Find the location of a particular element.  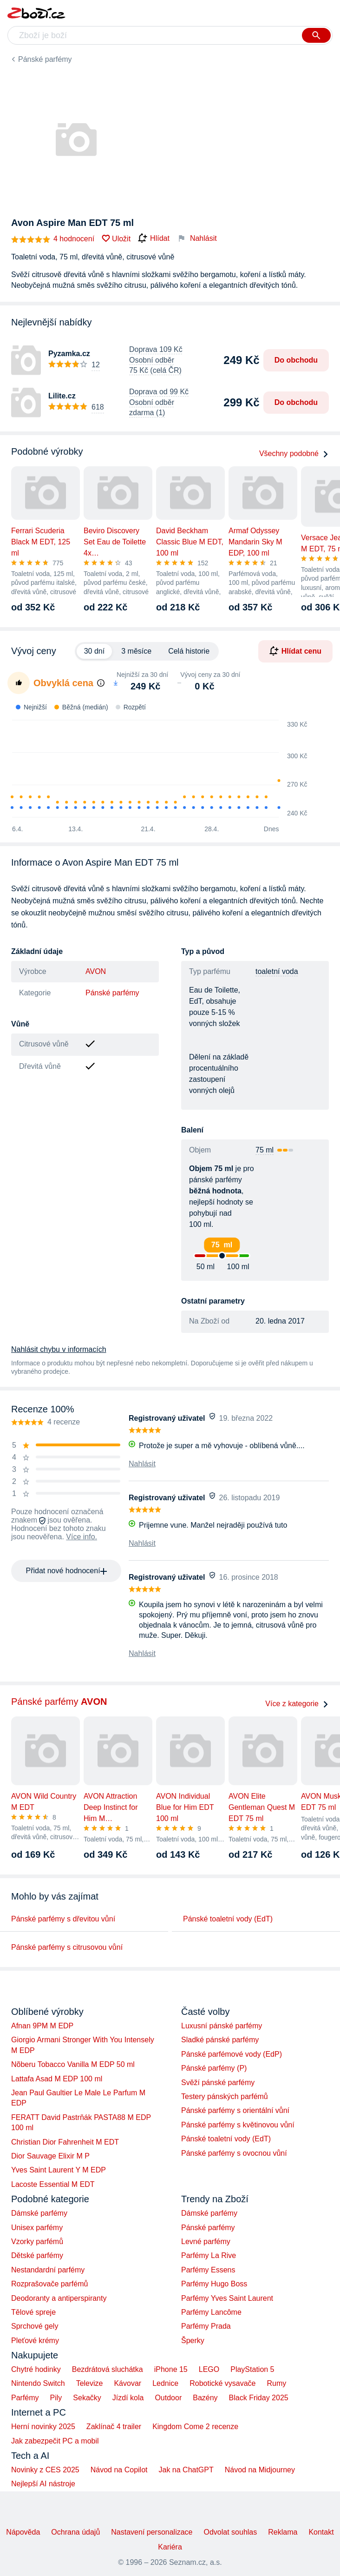

Pánské parfémy is located at coordinates (45, 59).